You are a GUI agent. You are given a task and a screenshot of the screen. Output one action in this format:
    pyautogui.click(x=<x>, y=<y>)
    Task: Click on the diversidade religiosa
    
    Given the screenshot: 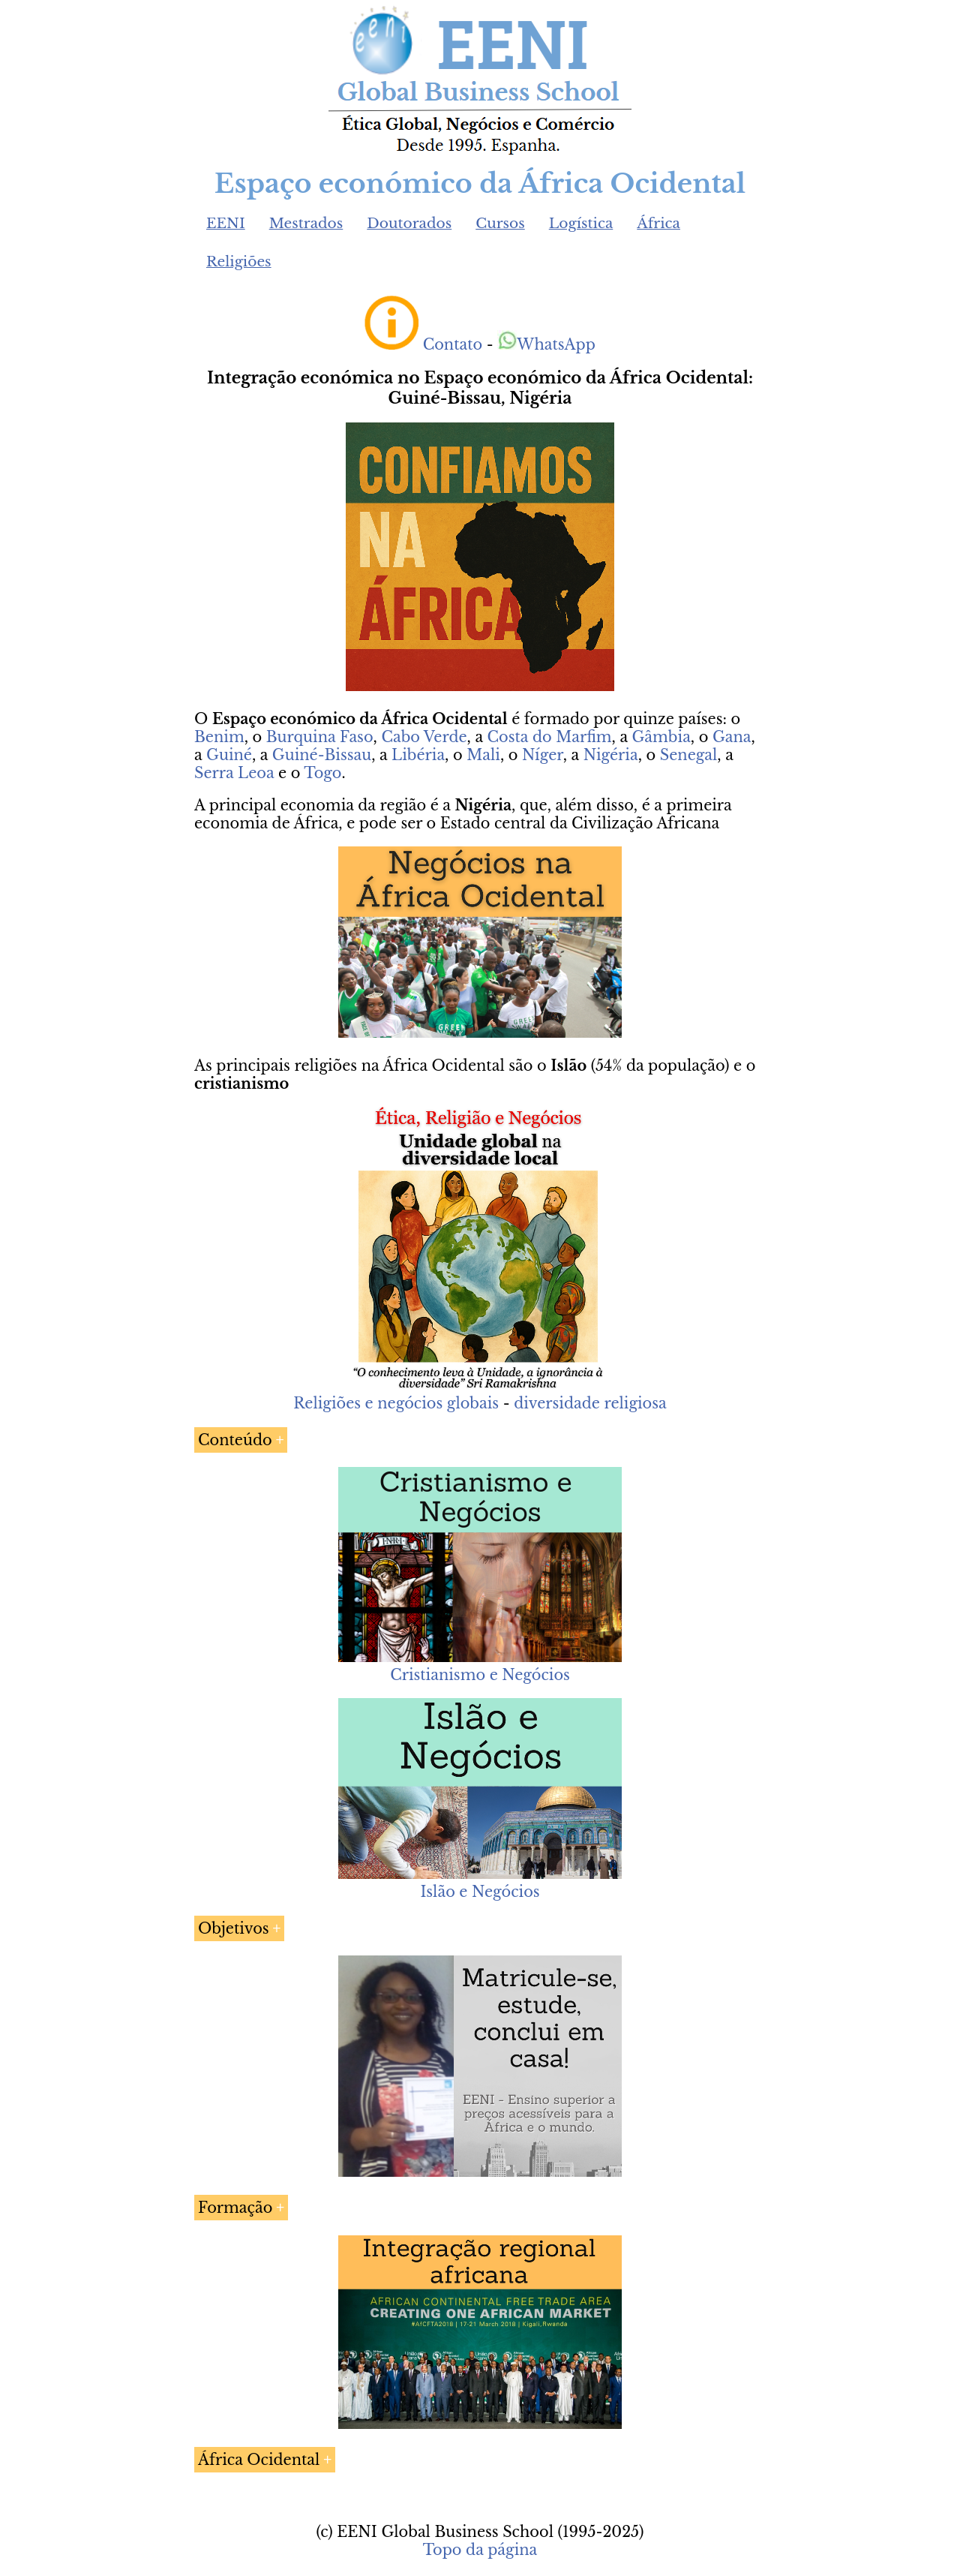 What is the action you would take?
    pyautogui.click(x=590, y=1403)
    